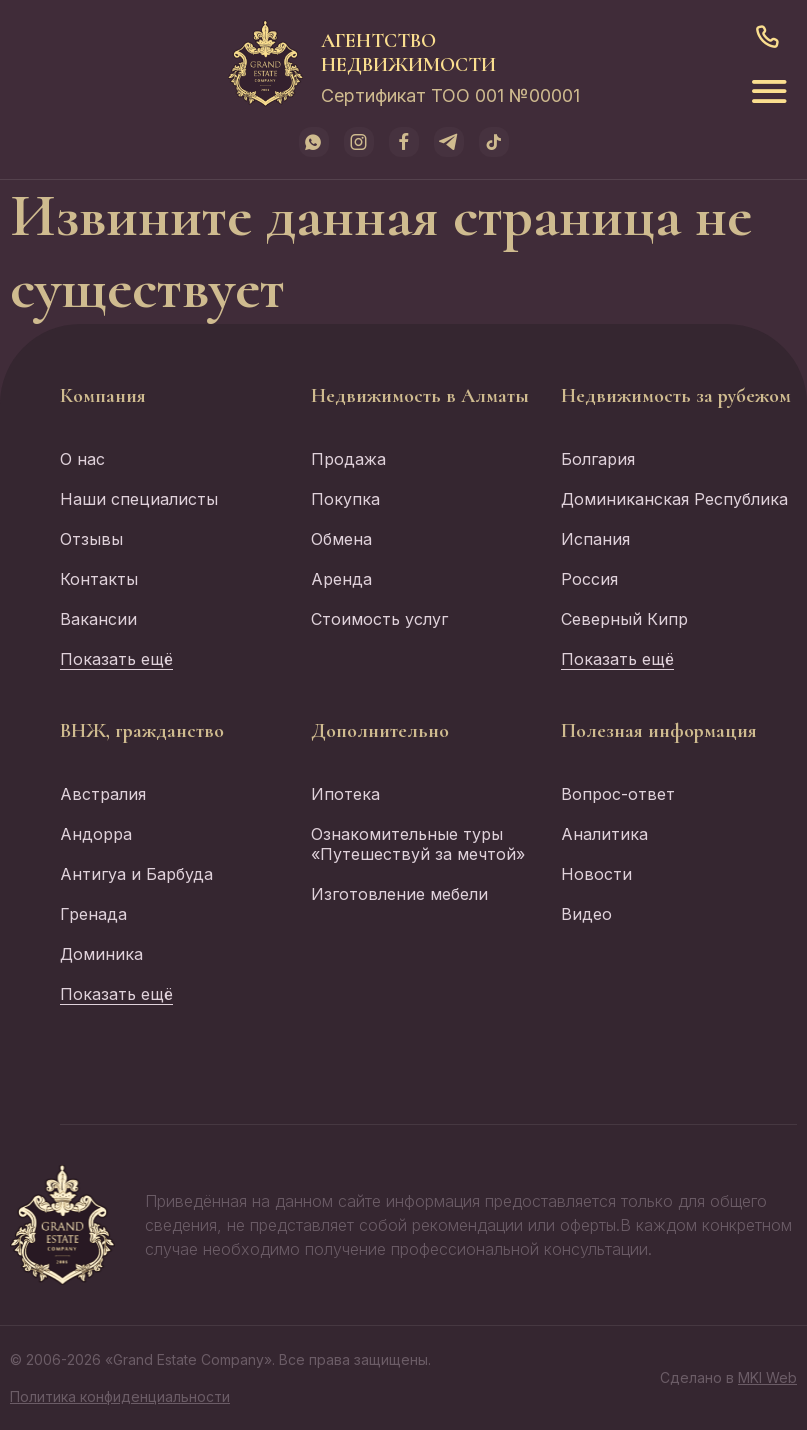 The image size is (807, 1430). I want to click on Покупка, so click(345, 499).